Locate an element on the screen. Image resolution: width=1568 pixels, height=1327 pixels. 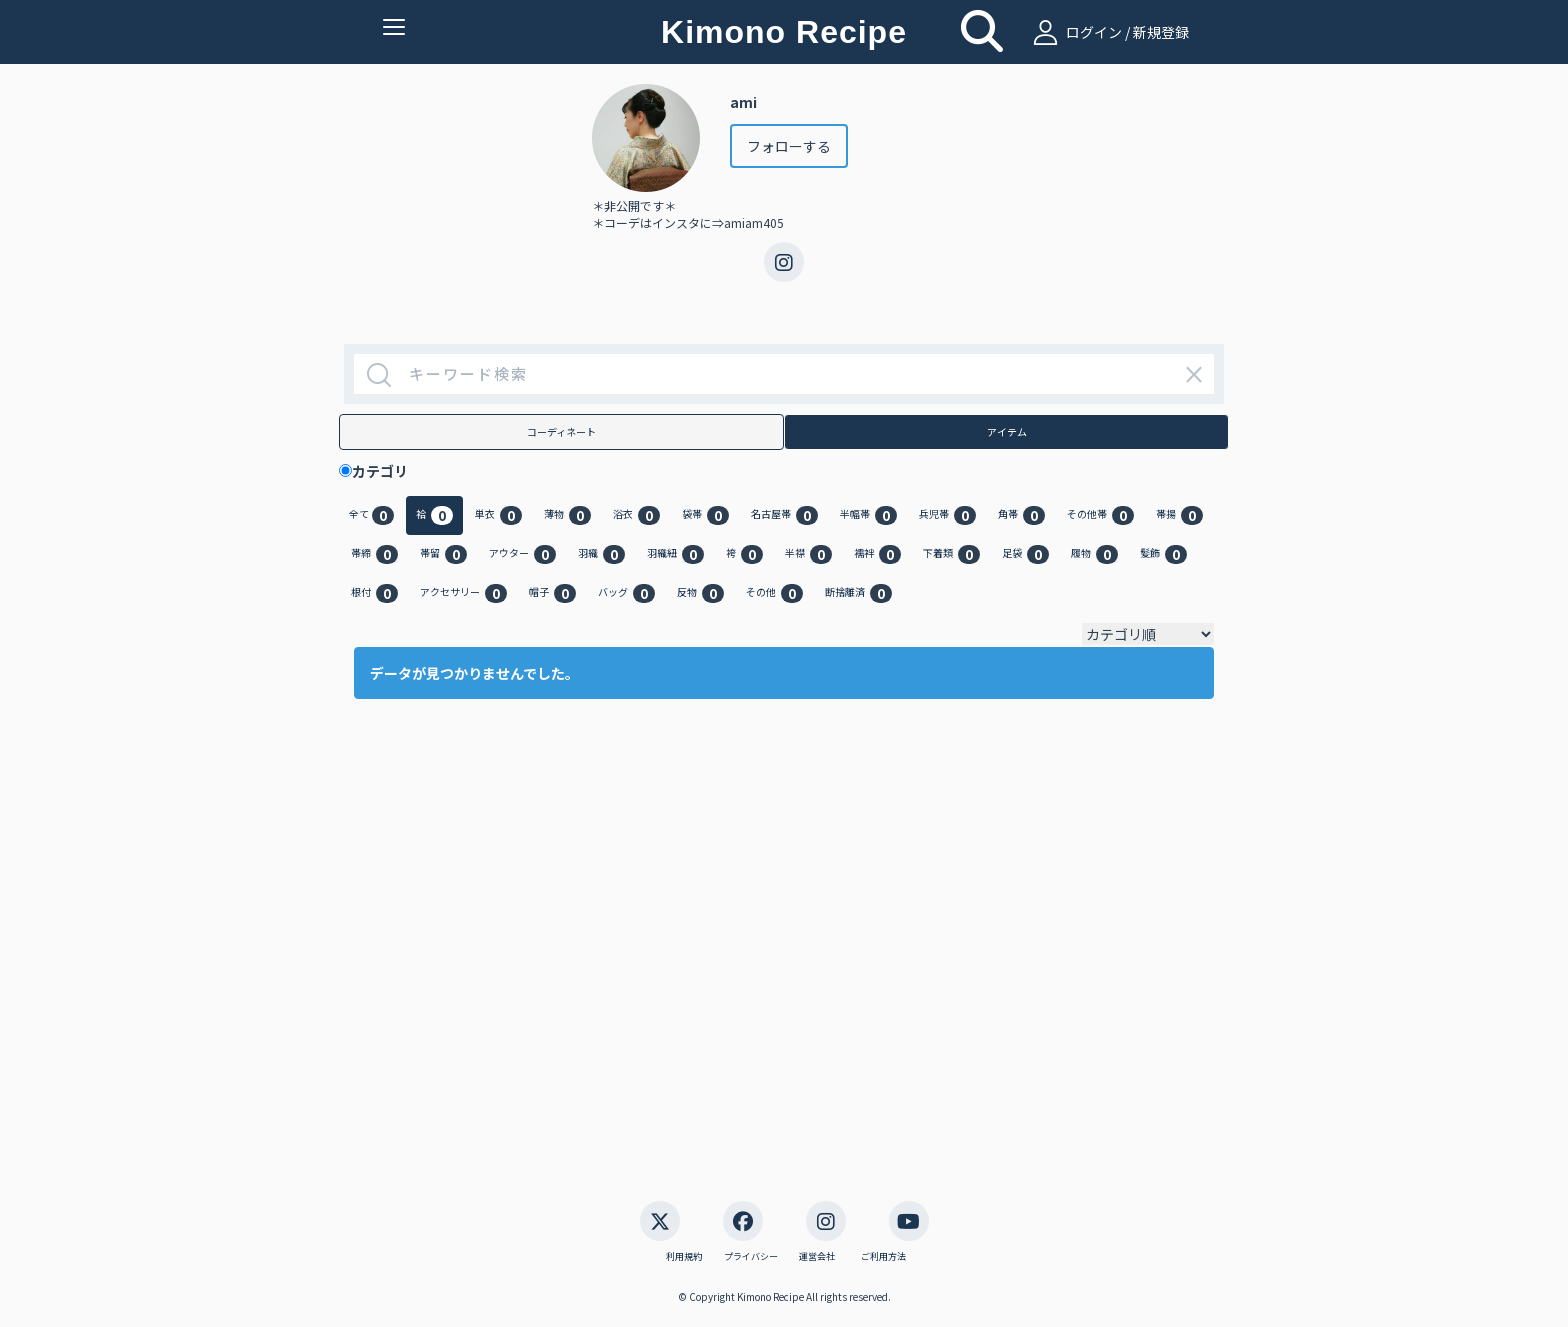
反物 is located at coordinates (700, 593).